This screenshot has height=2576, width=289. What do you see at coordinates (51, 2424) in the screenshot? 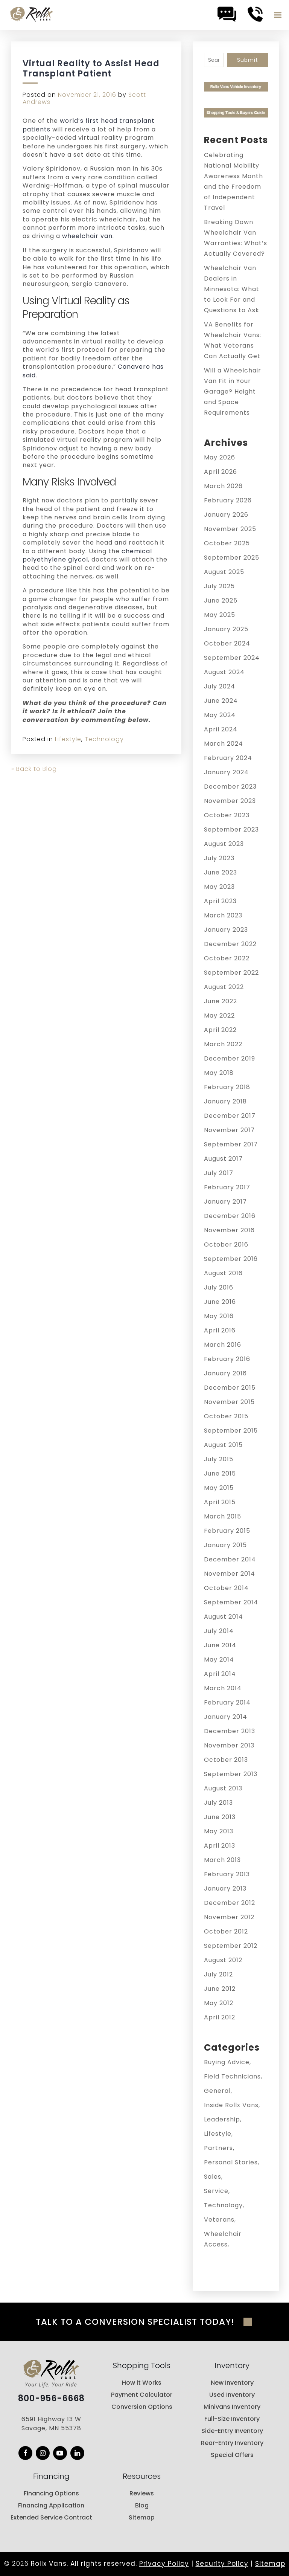
I see `6591 Highway 13 W Savage, MN 55378` at bounding box center [51, 2424].